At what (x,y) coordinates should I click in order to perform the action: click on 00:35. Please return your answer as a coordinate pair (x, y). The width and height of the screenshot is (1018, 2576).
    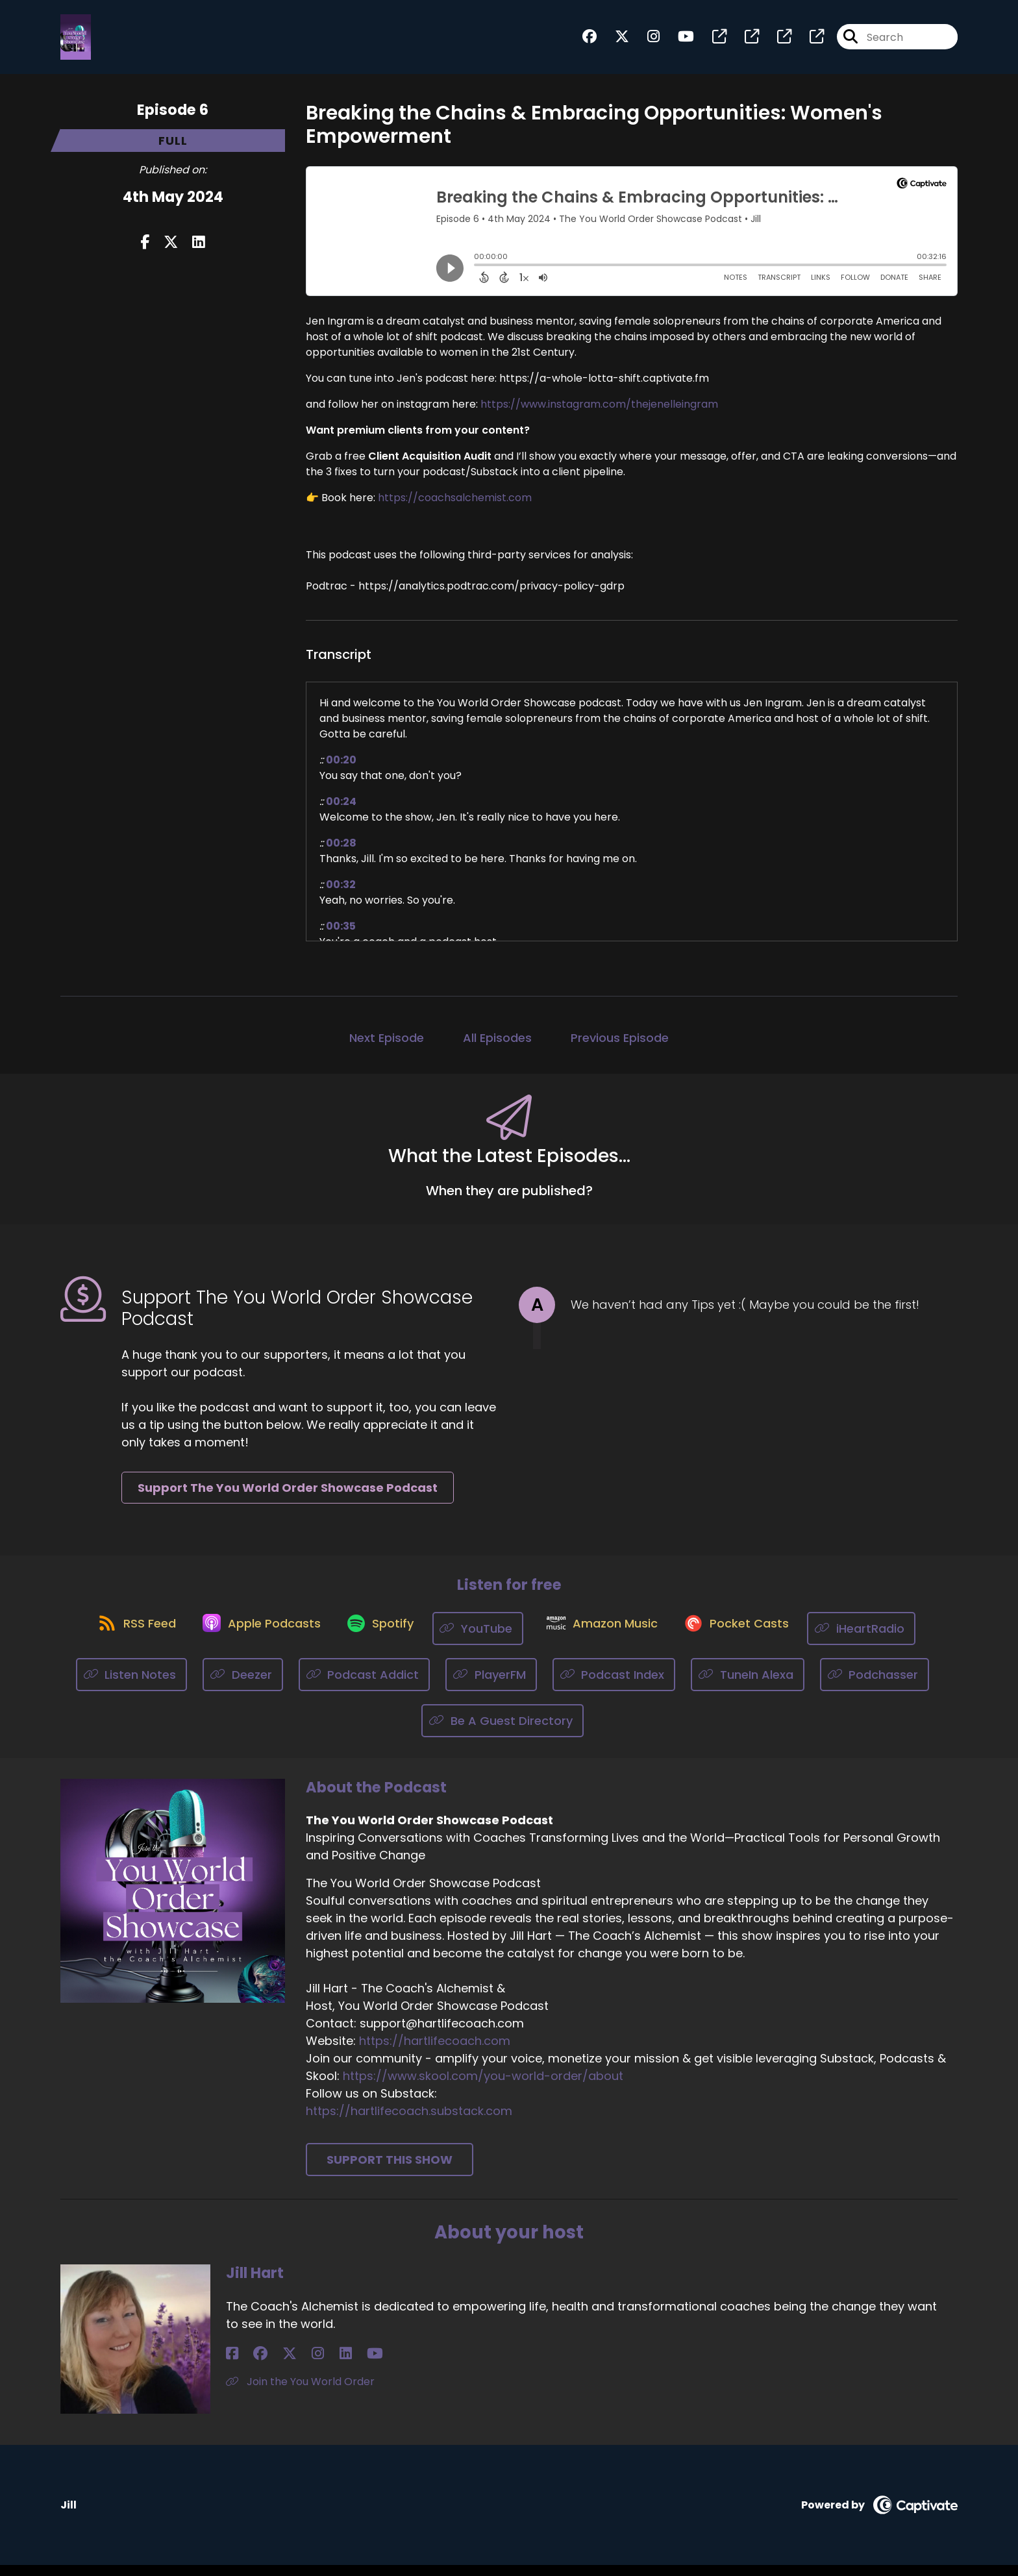
    Looking at the image, I should click on (341, 936).